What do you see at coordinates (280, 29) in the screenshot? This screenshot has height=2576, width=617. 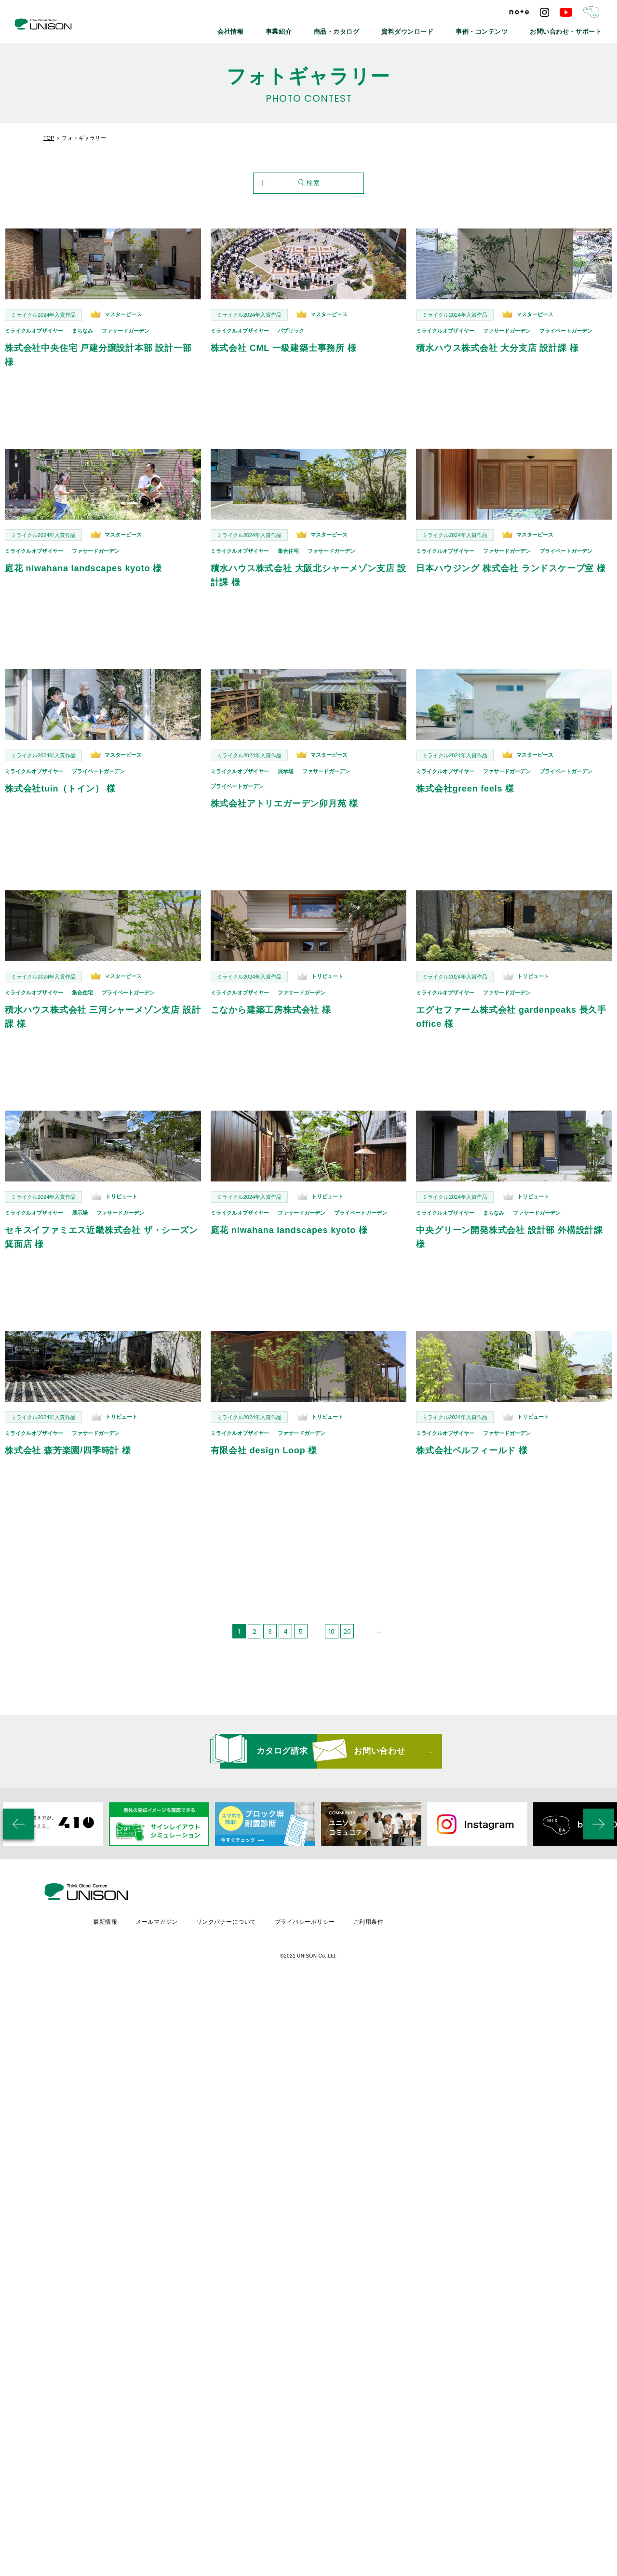 I see `会社情報` at bounding box center [280, 29].